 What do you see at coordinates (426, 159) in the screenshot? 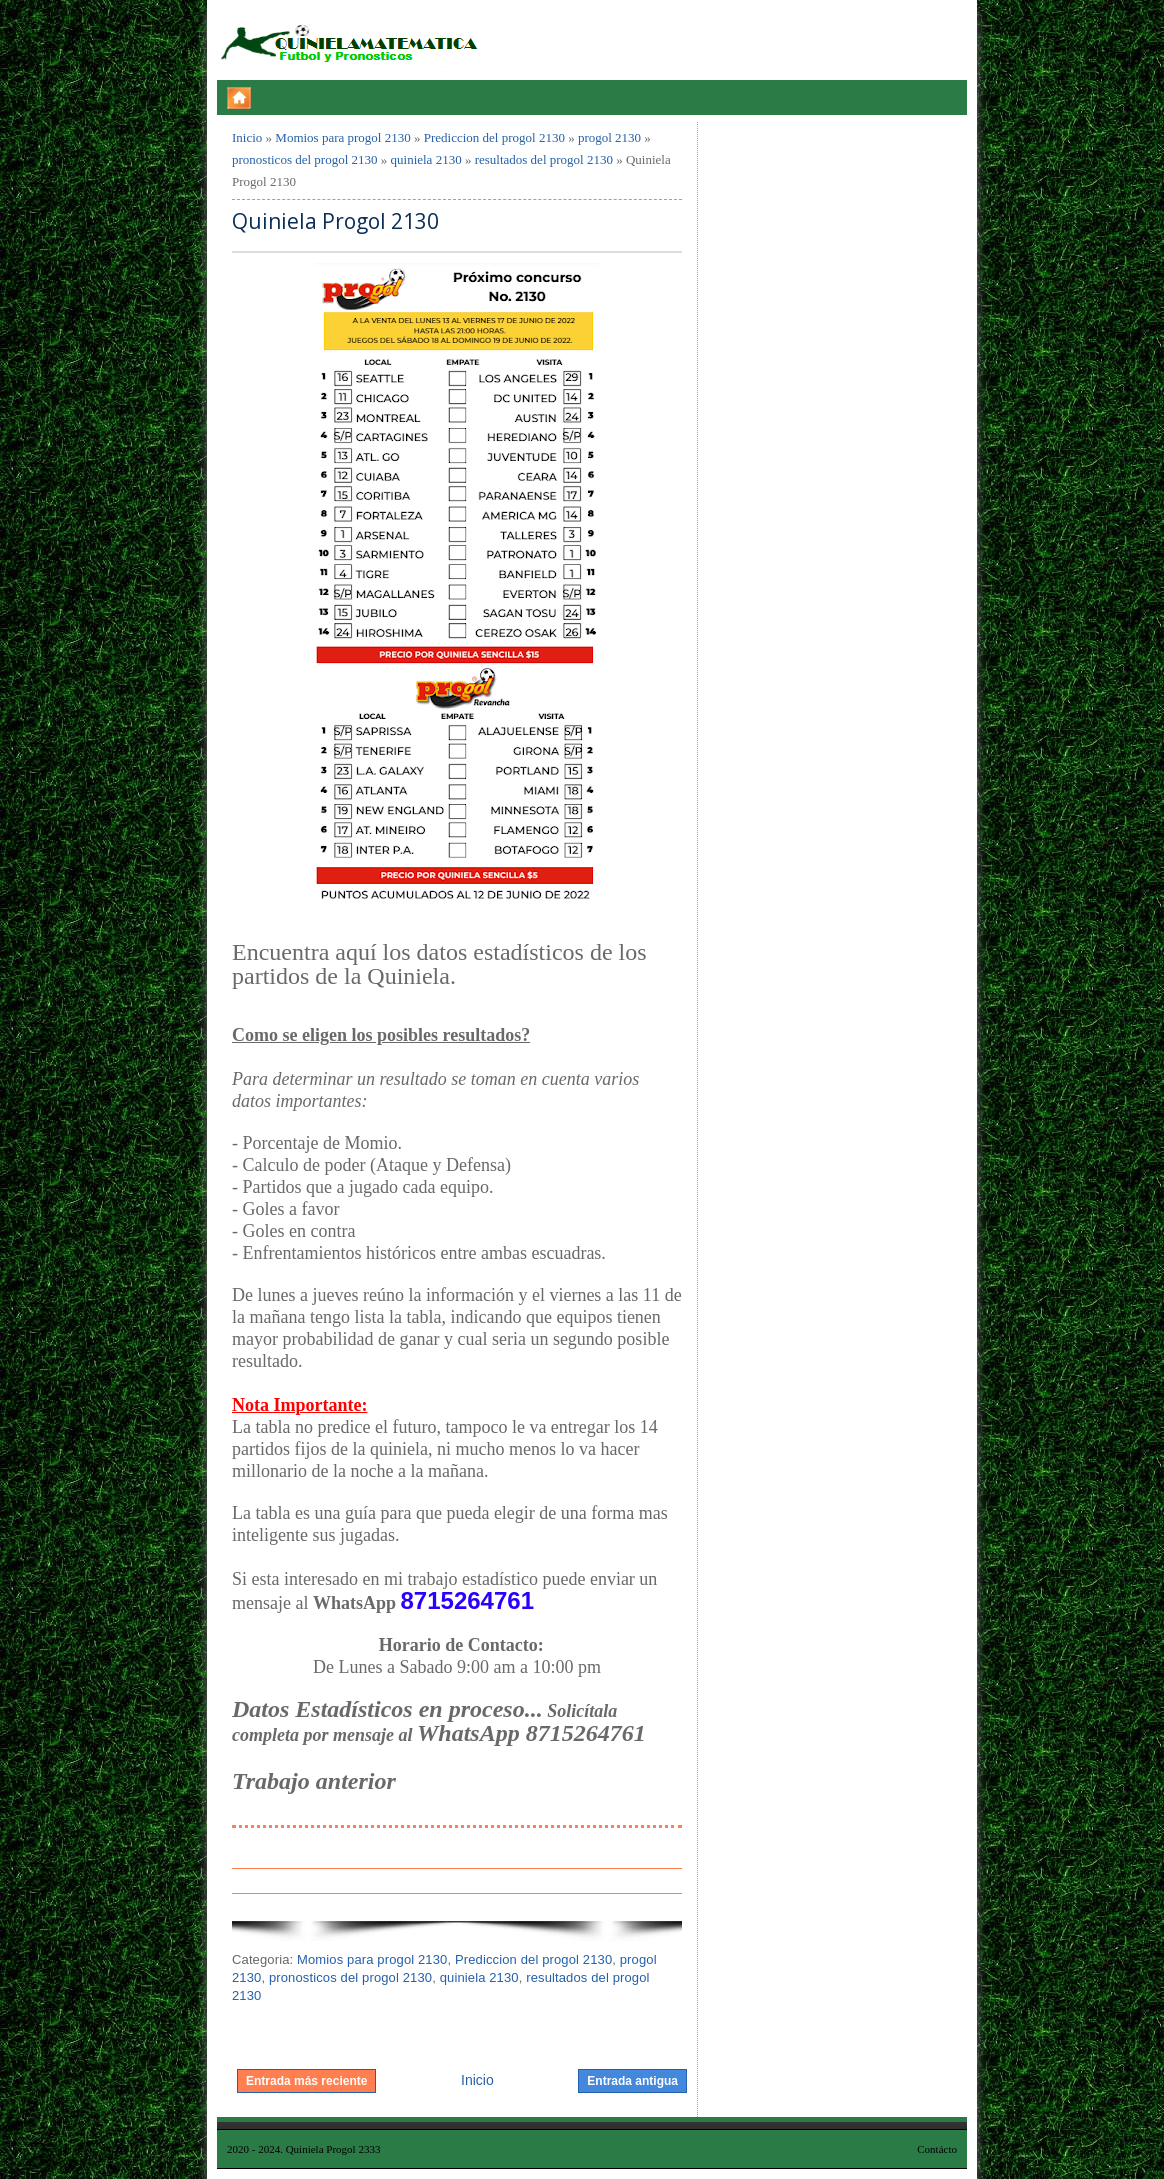
I see `quiniela 2130` at bounding box center [426, 159].